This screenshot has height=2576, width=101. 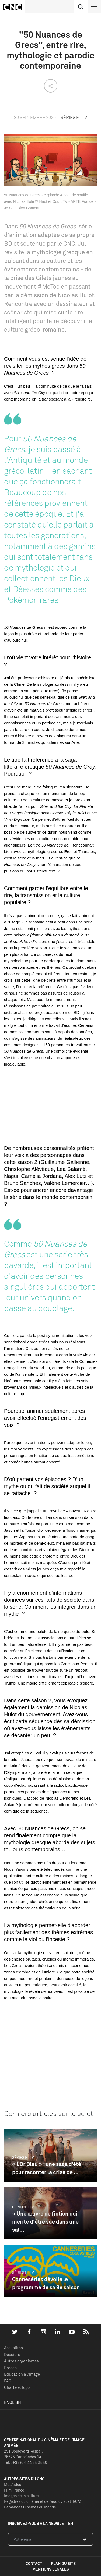 What do you see at coordinates (12, 2354) in the screenshot?
I see `Dossiers` at bounding box center [12, 2354].